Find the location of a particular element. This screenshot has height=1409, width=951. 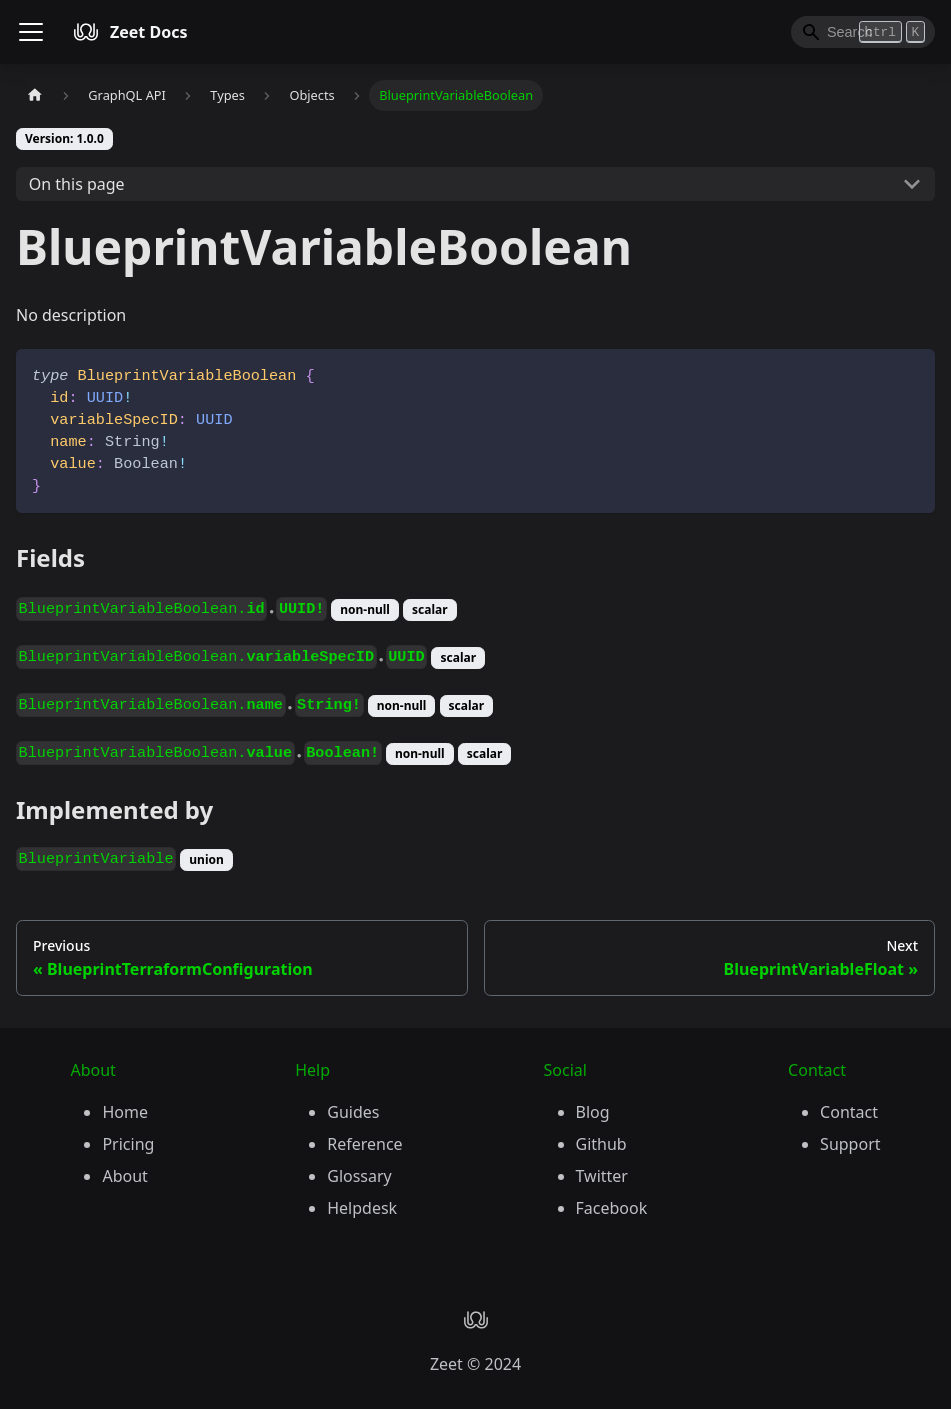

Github is located at coordinates (601, 1144).